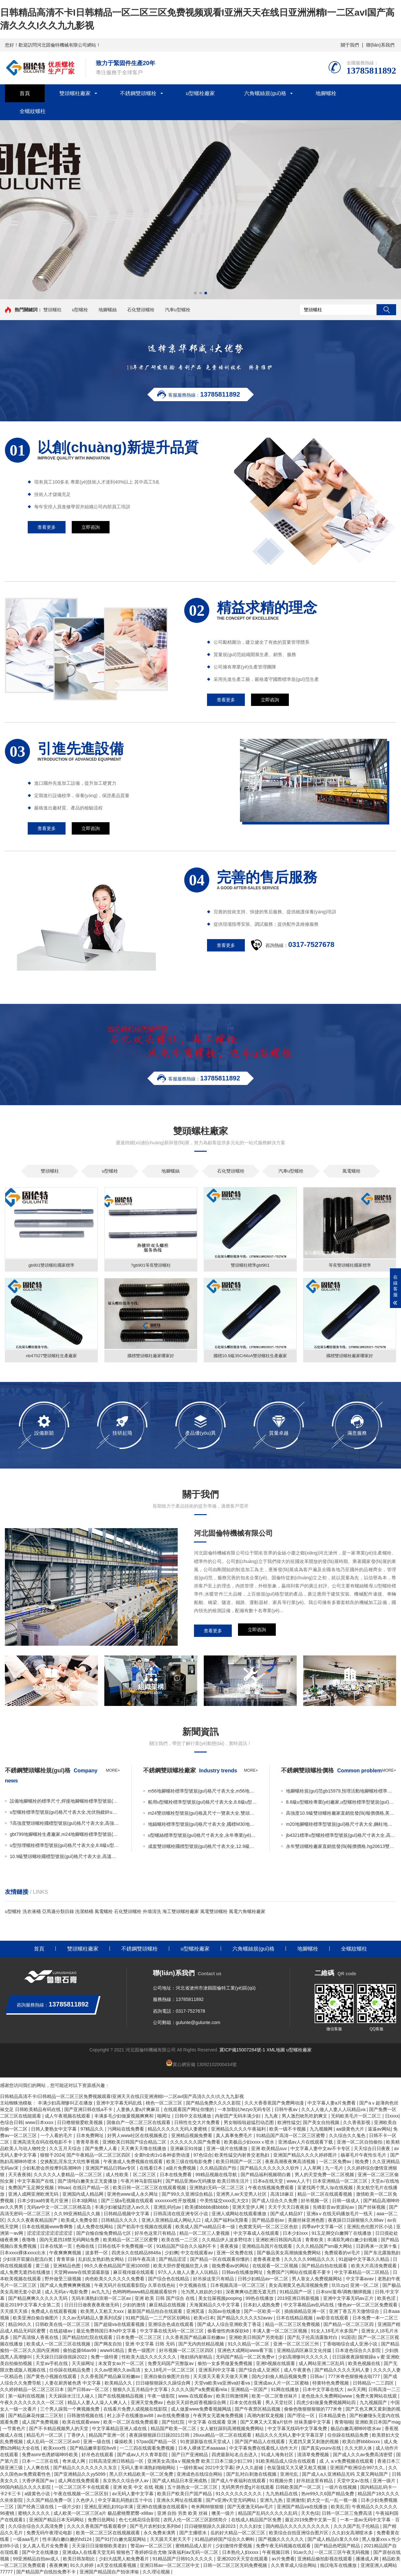  I want to click on 一二三四在线观看免费视频, so click(148, 2449).